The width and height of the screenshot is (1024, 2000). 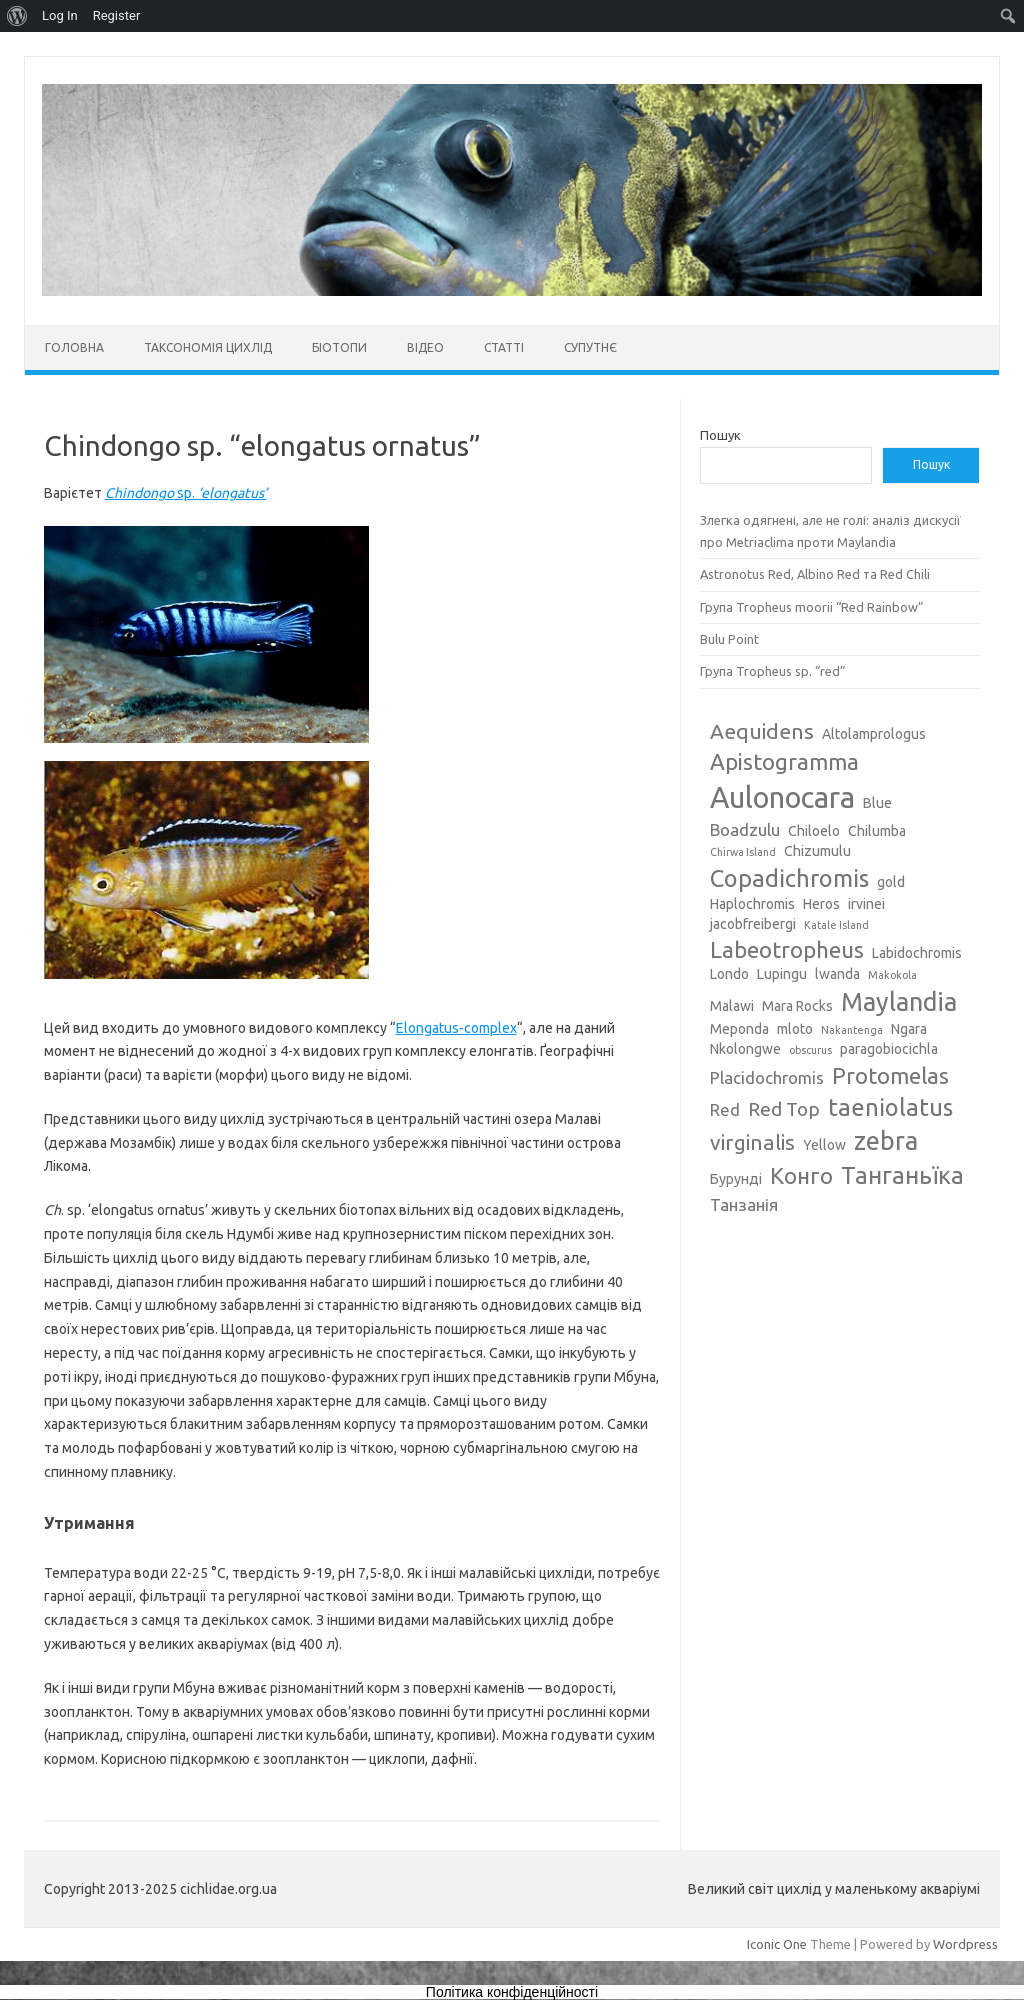 I want to click on Chilumba [Chilumba (3 елементи)], so click(x=877, y=831).